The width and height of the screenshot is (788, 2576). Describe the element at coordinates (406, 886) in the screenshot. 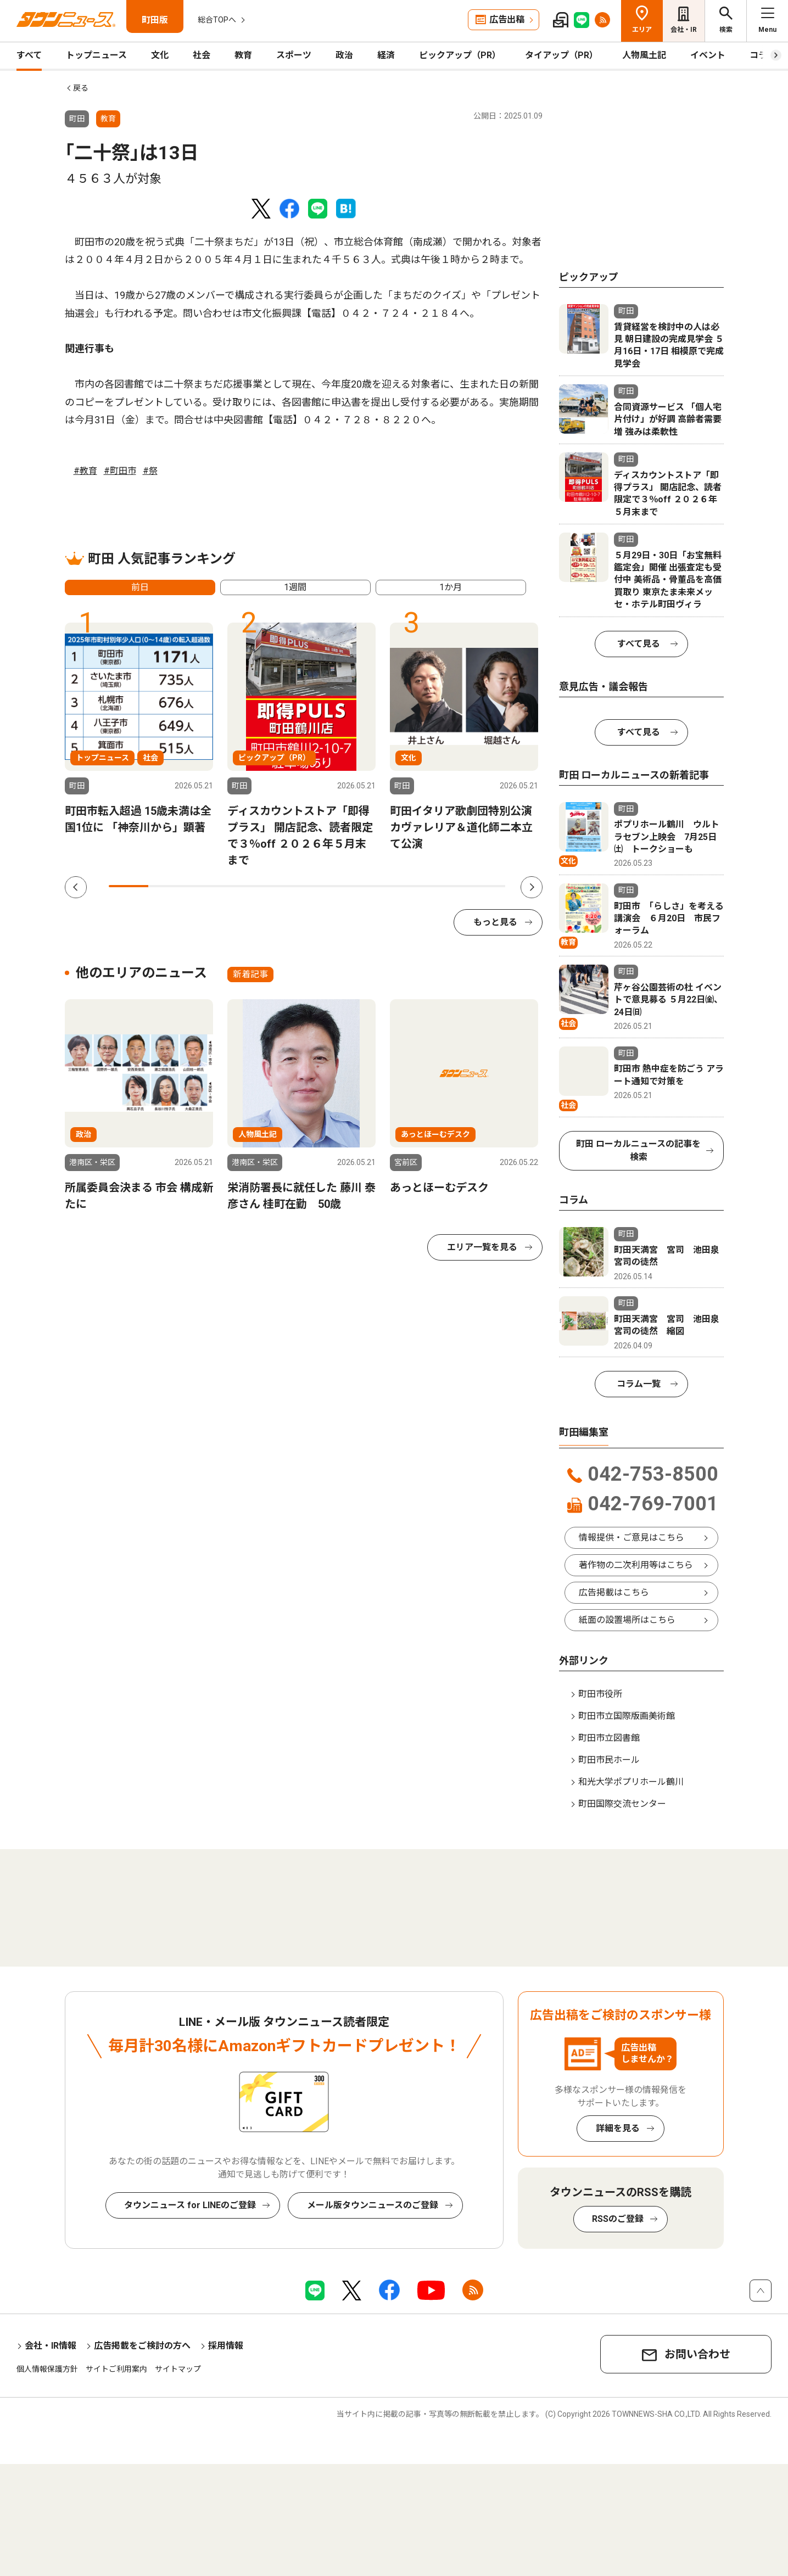

I see `8 [tab]` at that location.